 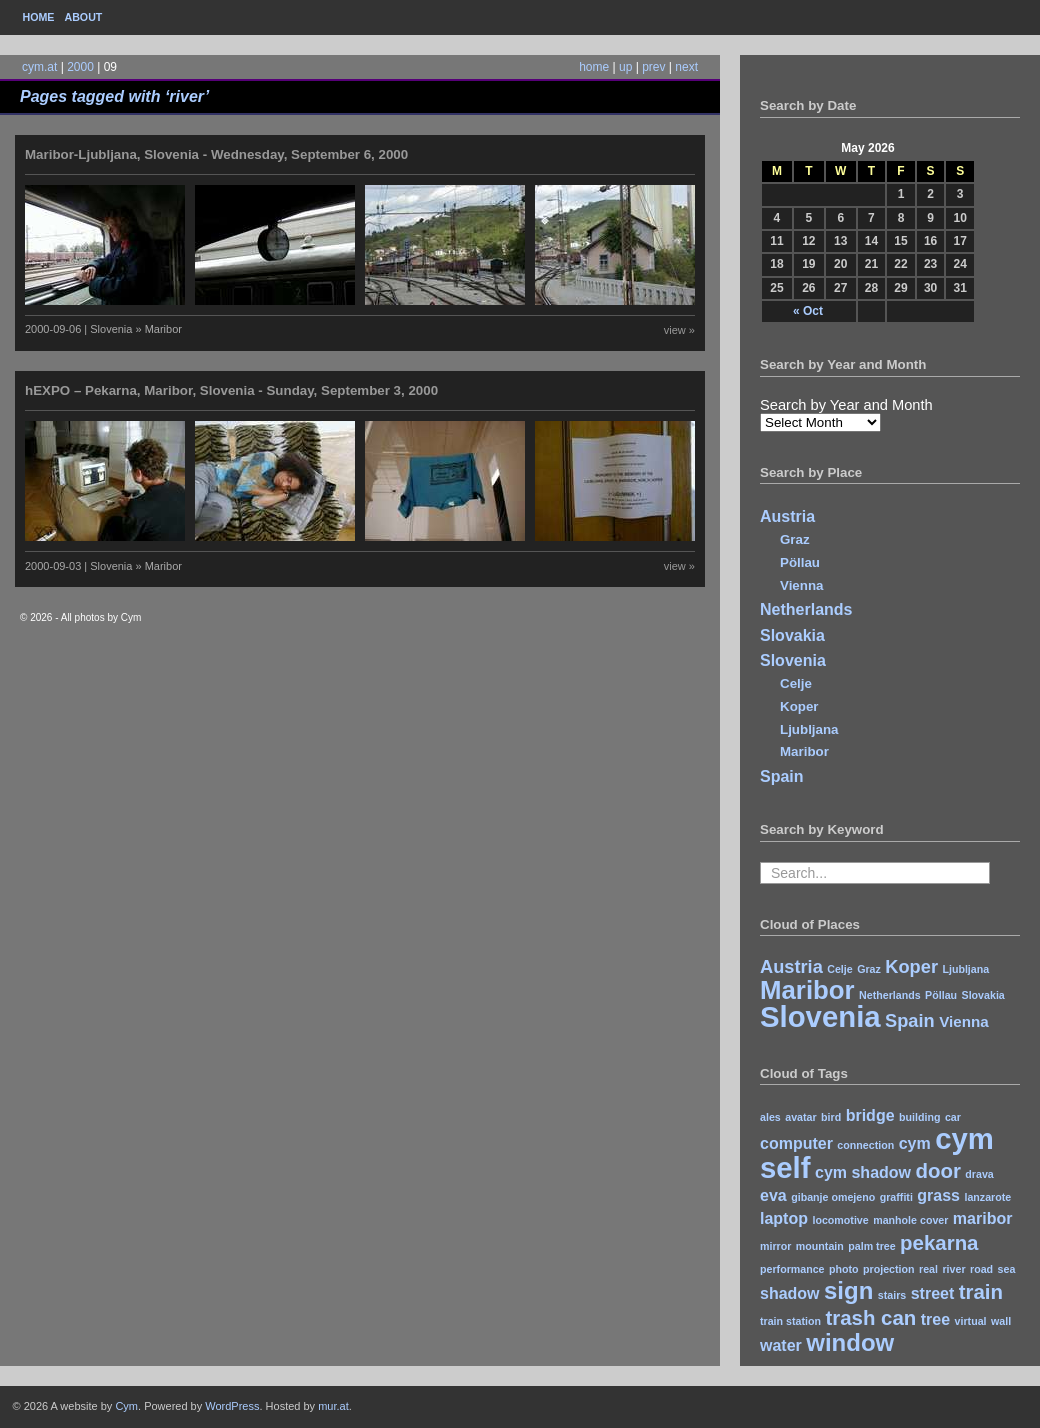 What do you see at coordinates (833, 1197) in the screenshot?
I see `gibanje omejeno` at bounding box center [833, 1197].